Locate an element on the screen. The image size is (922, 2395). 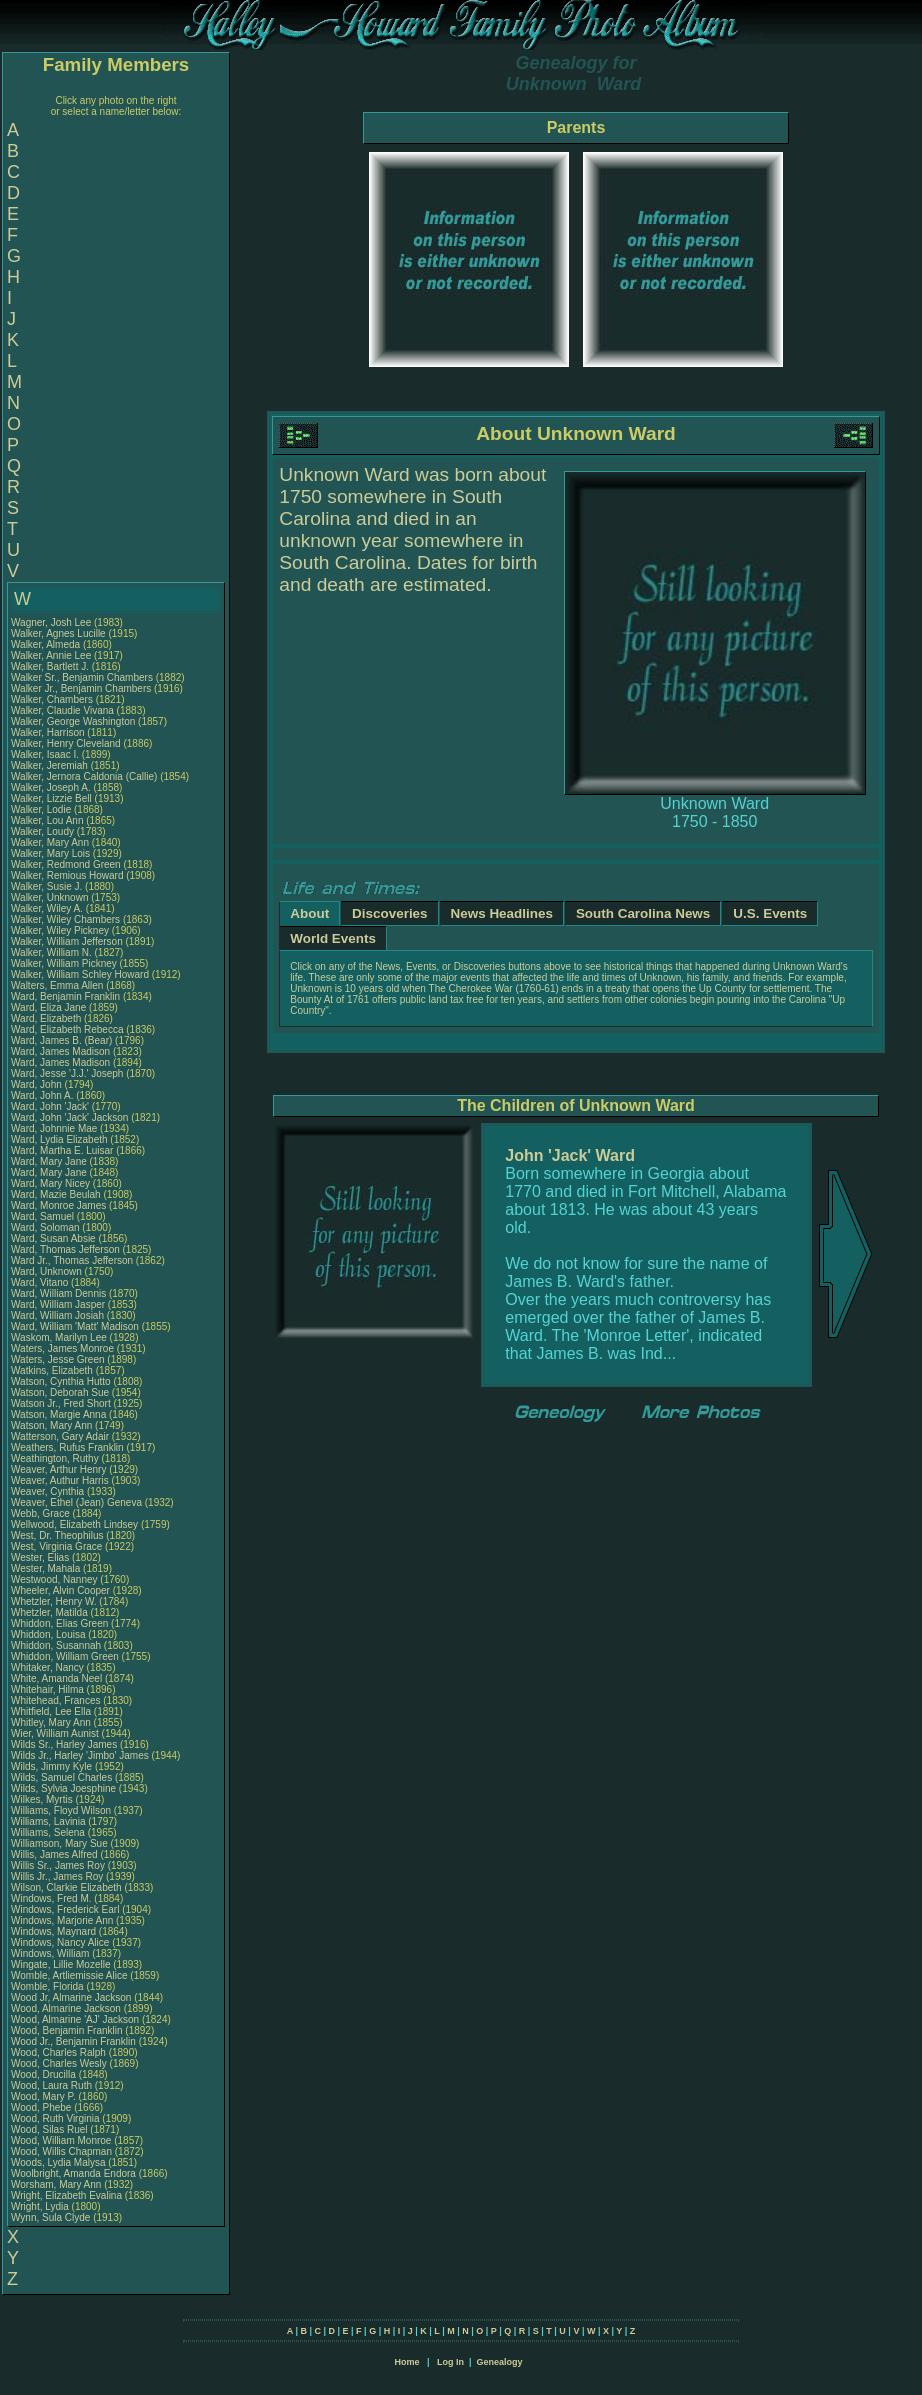
Whetzler, Matilda is located at coordinates (50, 1612).